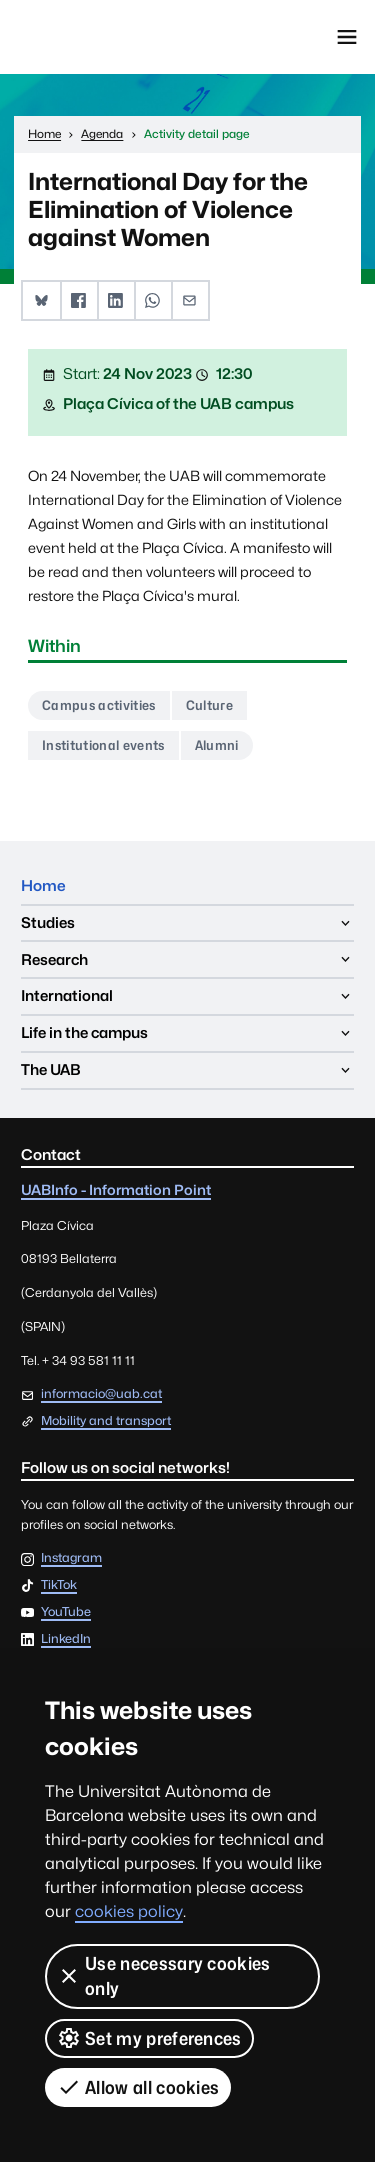 This screenshot has height=2162, width=375. What do you see at coordinates (59, 1585) in the screenshot?
I see `TikTok` at bounding box center [59, 1585].